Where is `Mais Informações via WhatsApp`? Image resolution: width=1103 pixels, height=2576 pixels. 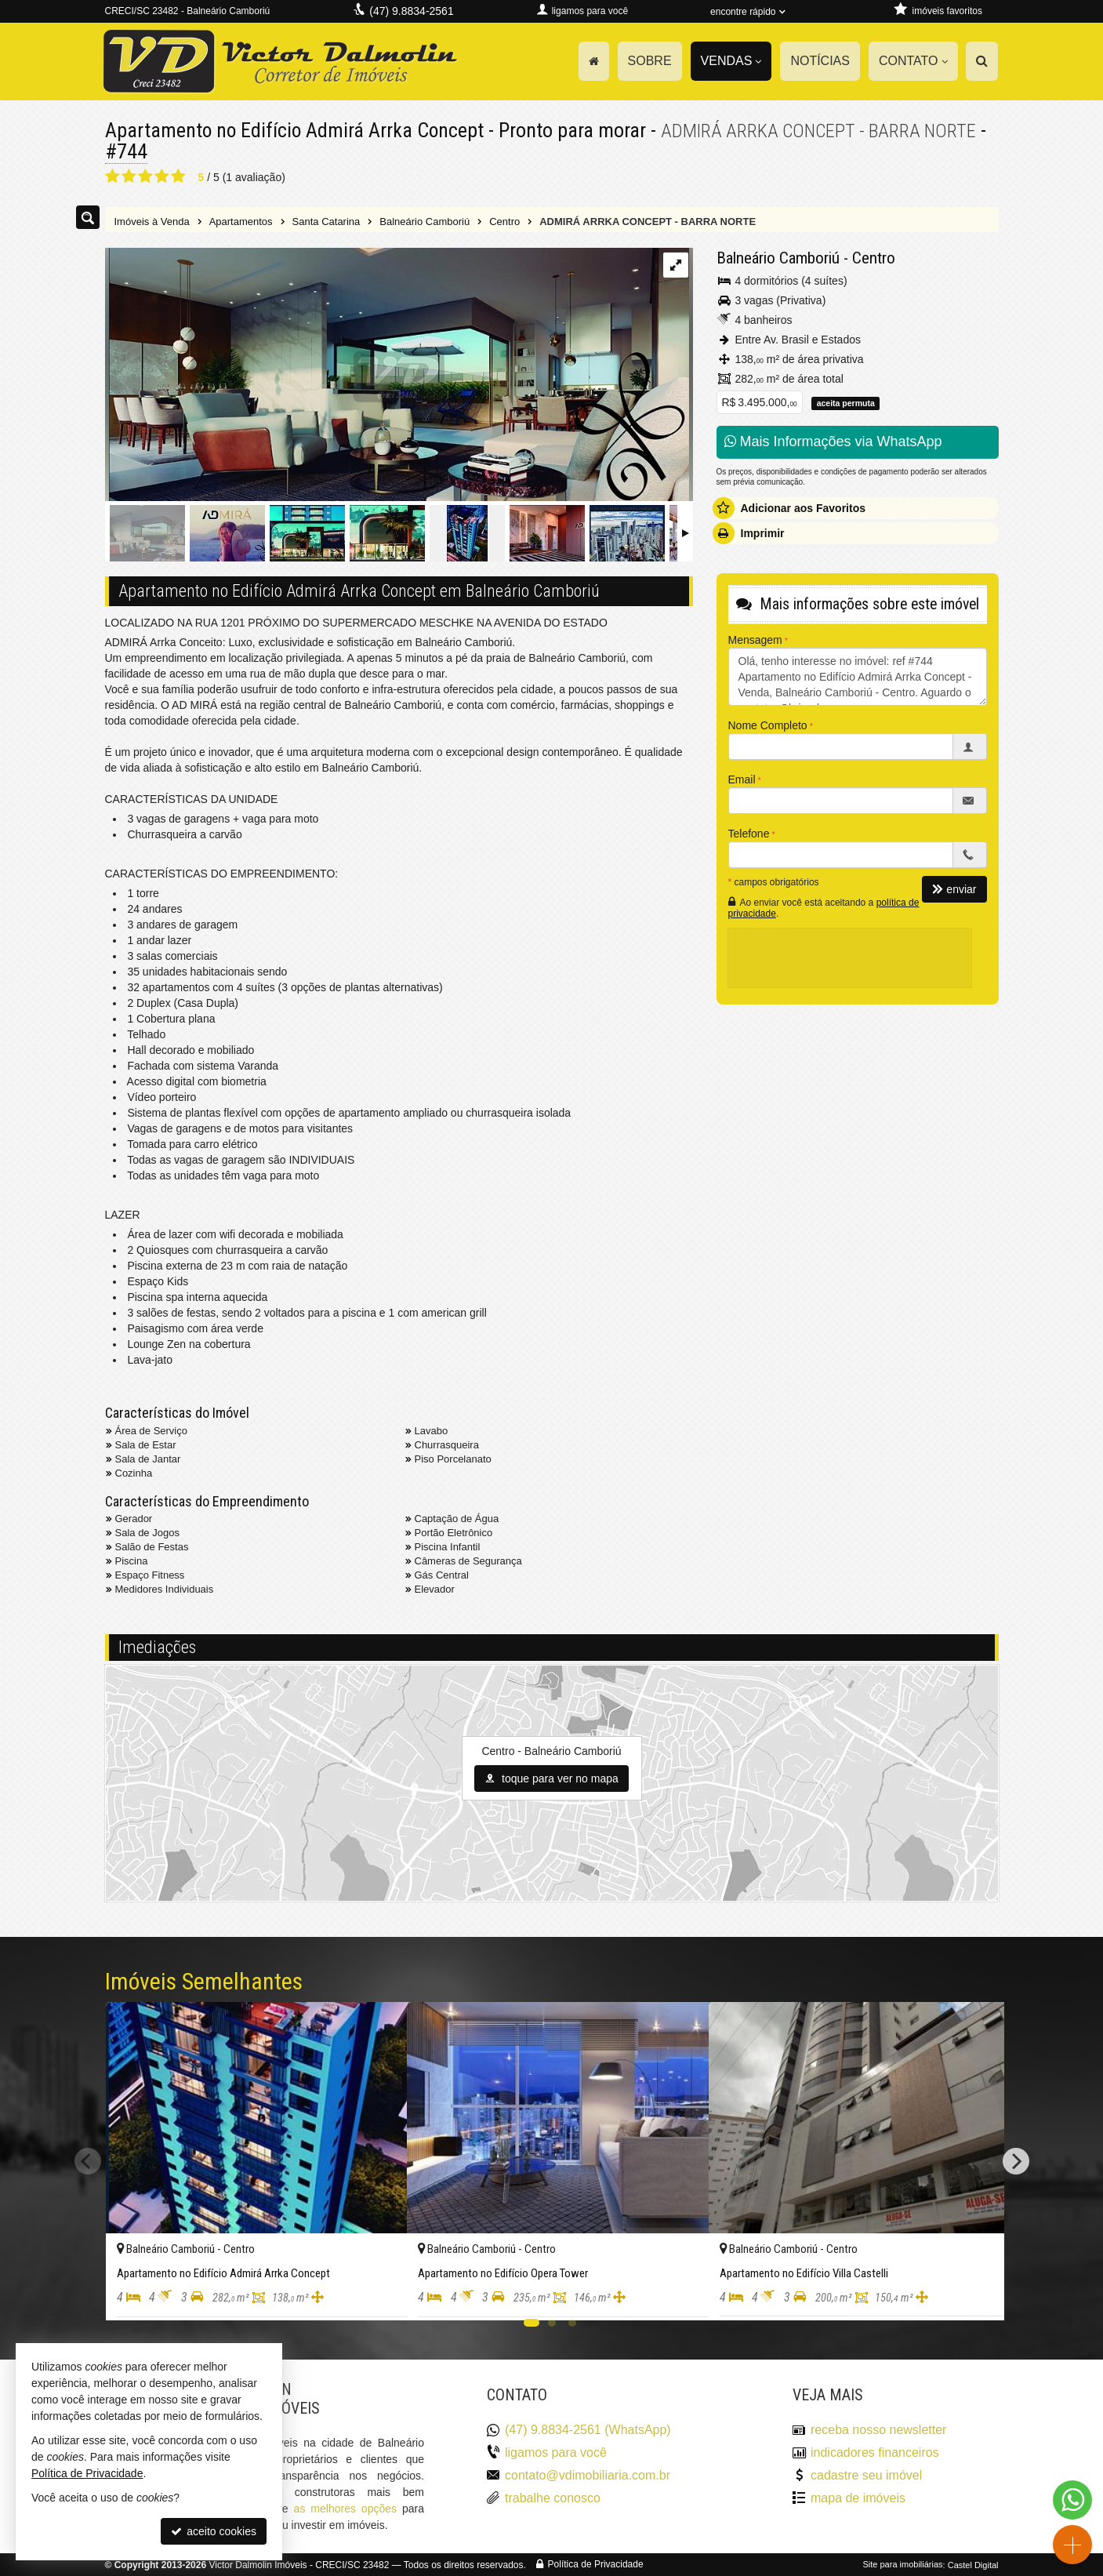 Mais Informações via WhatsApp is located at coordinates (833, 441).